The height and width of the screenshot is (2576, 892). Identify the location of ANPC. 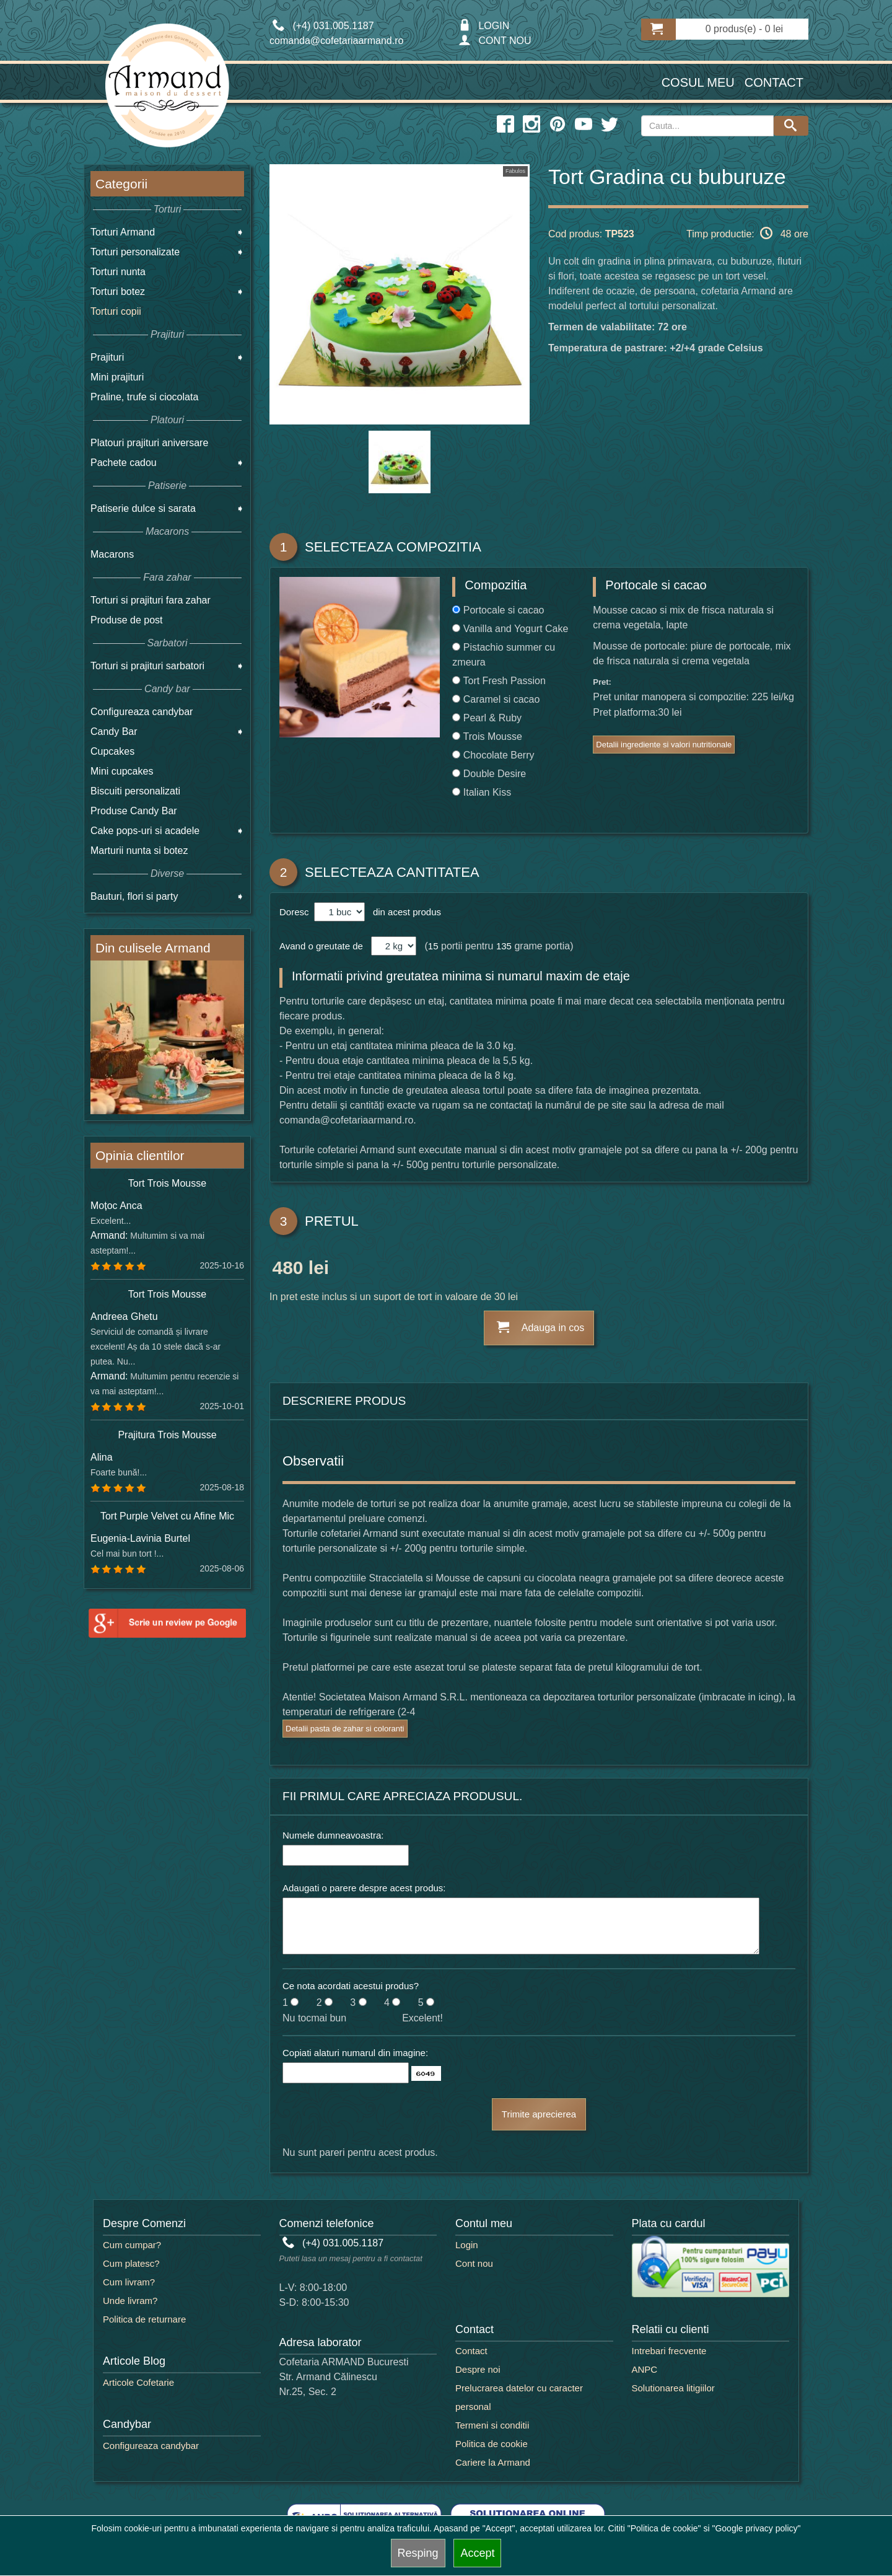
(645, 2369).